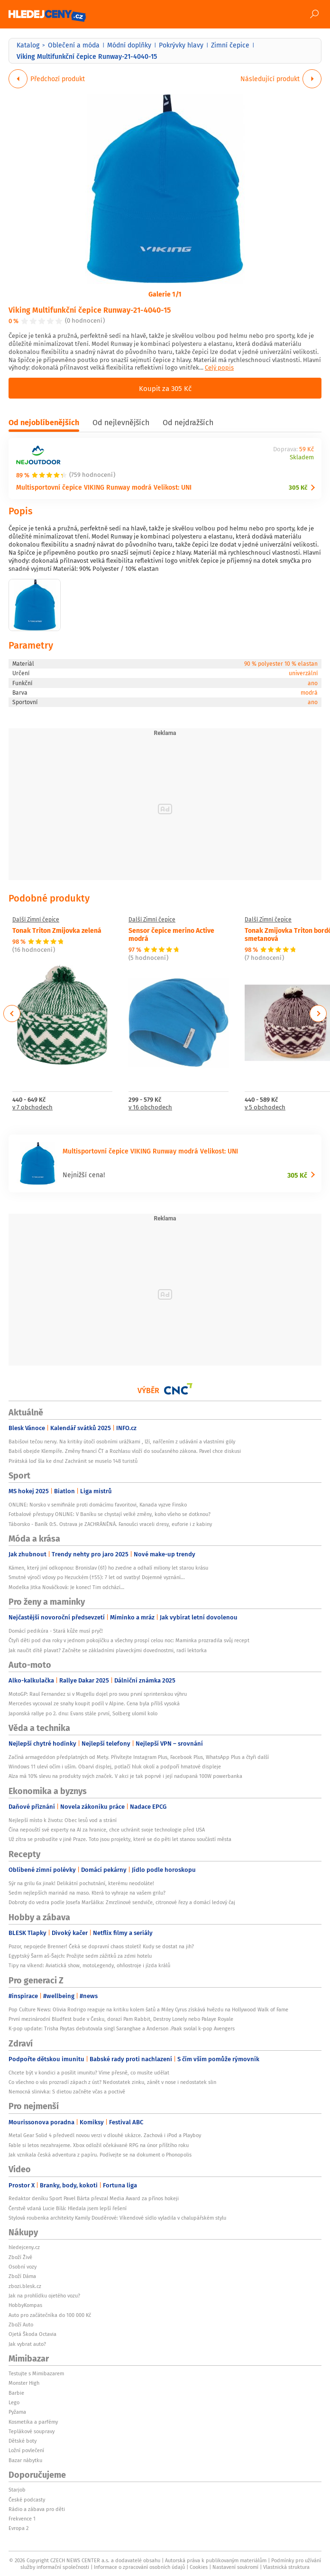 This screenshot has height=2576, width=330. What do you see at coordinates (105, 2135) in the screenshot?
I see `Metal Gear Solid 4 předvedl novou verzi v dlouhé ukázce. Zachová i iPod a Playboy` at bounding box center [105, 2135].